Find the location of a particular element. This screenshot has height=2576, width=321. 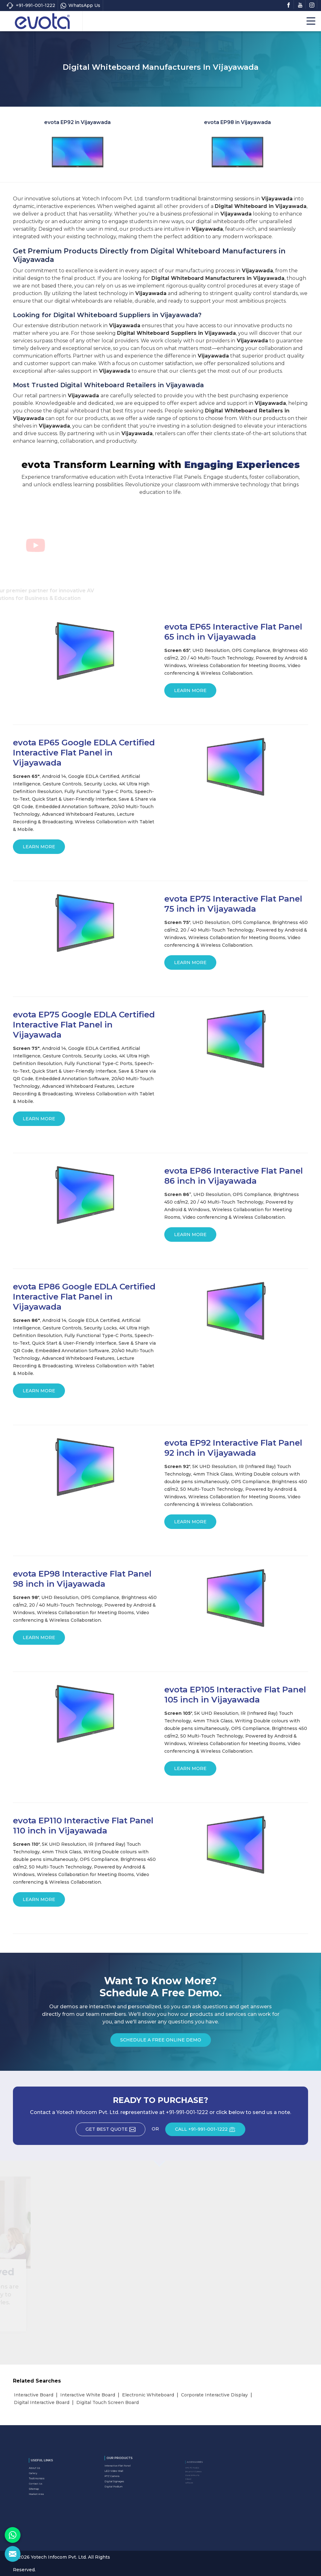

CALL +91-991-001-1222 is located at coordinates (210, 2131).